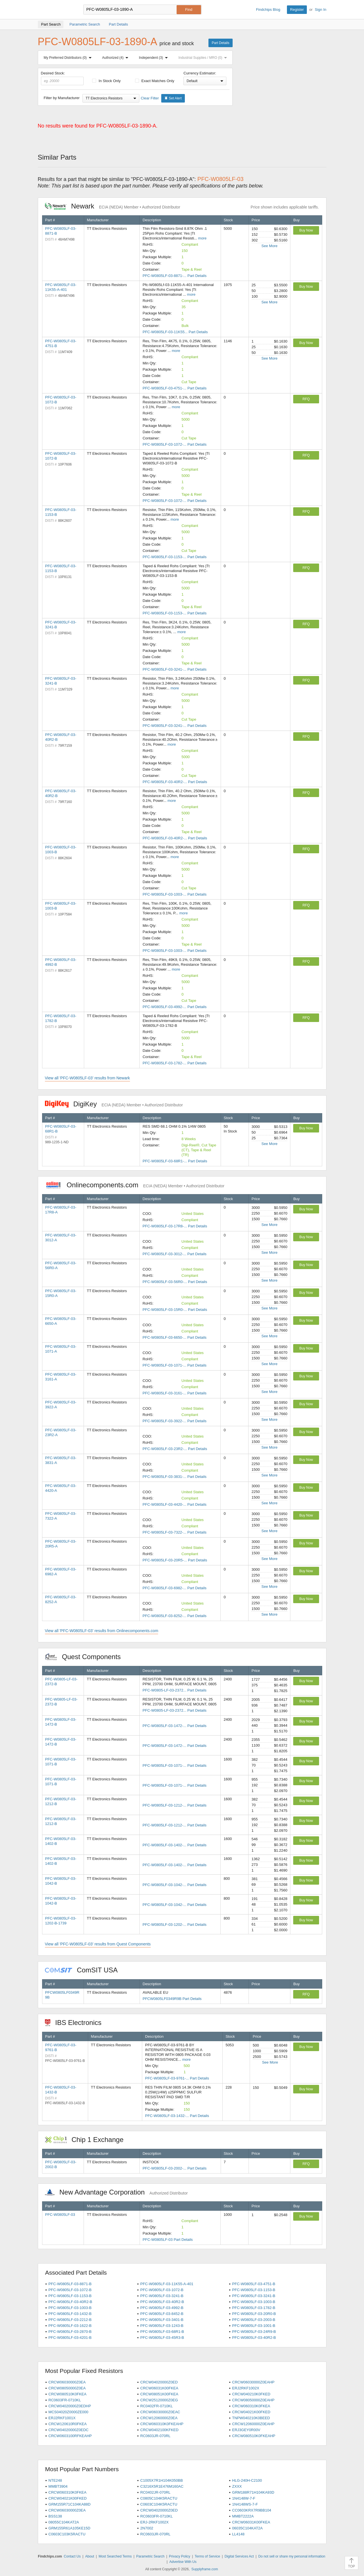  Describe the element at coordinates (174, 1337) in the screenshot. I see `PFC-W0805LF-03-6650-... Part Details` at that location.